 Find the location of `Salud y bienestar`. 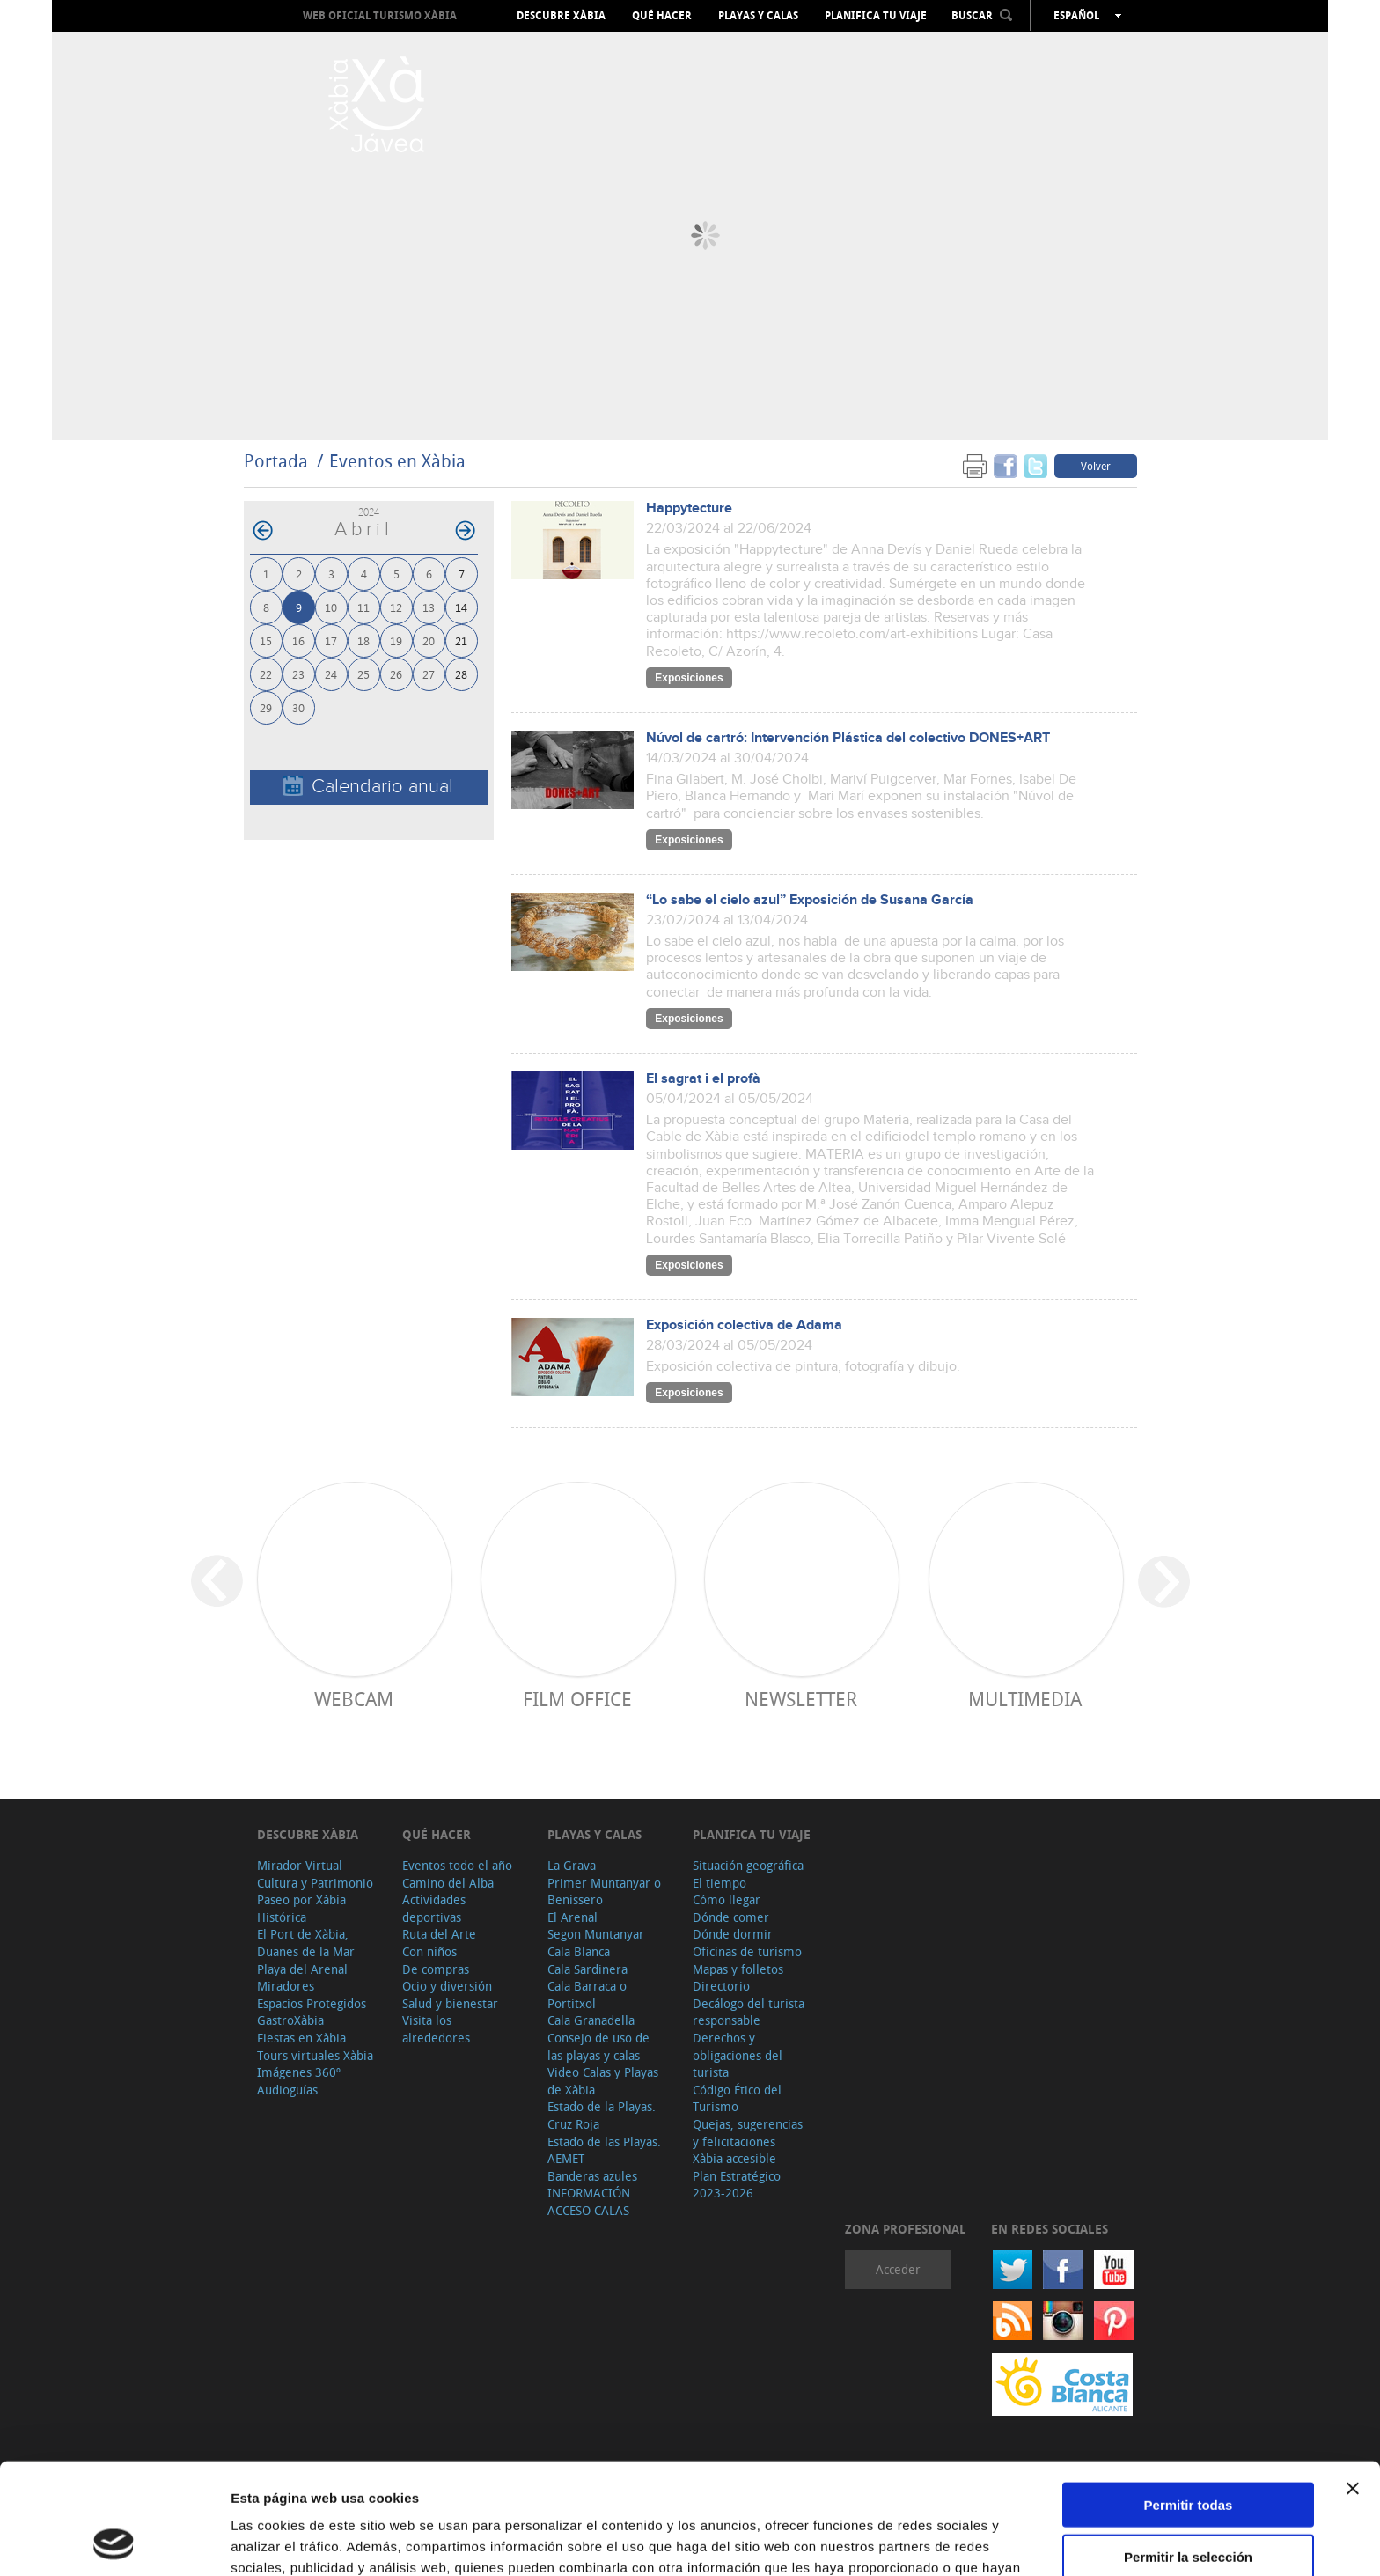

Salud y bienestar is located at coordinates (450, 2003).